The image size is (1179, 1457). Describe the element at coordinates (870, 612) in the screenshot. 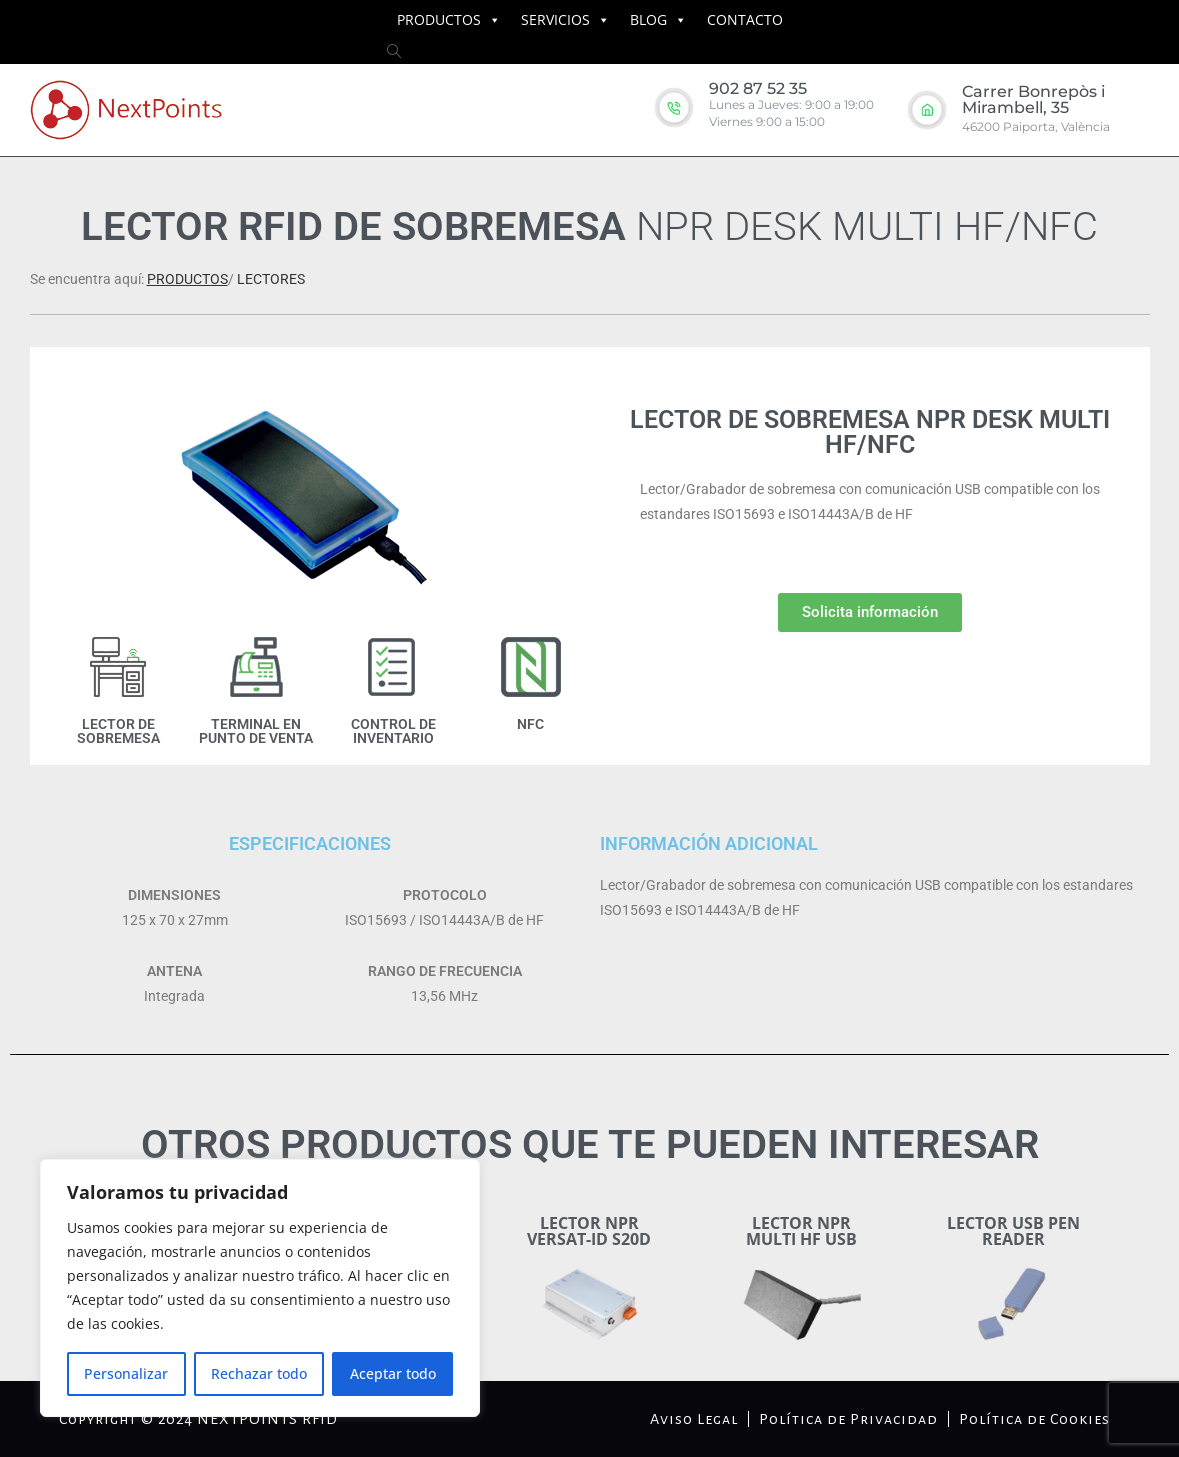

I see `[button]` at that location.